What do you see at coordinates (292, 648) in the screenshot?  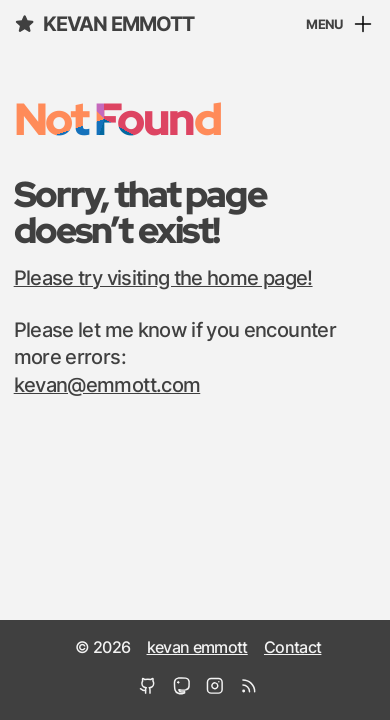 I see `Contact` at bounding box center [292, 648].